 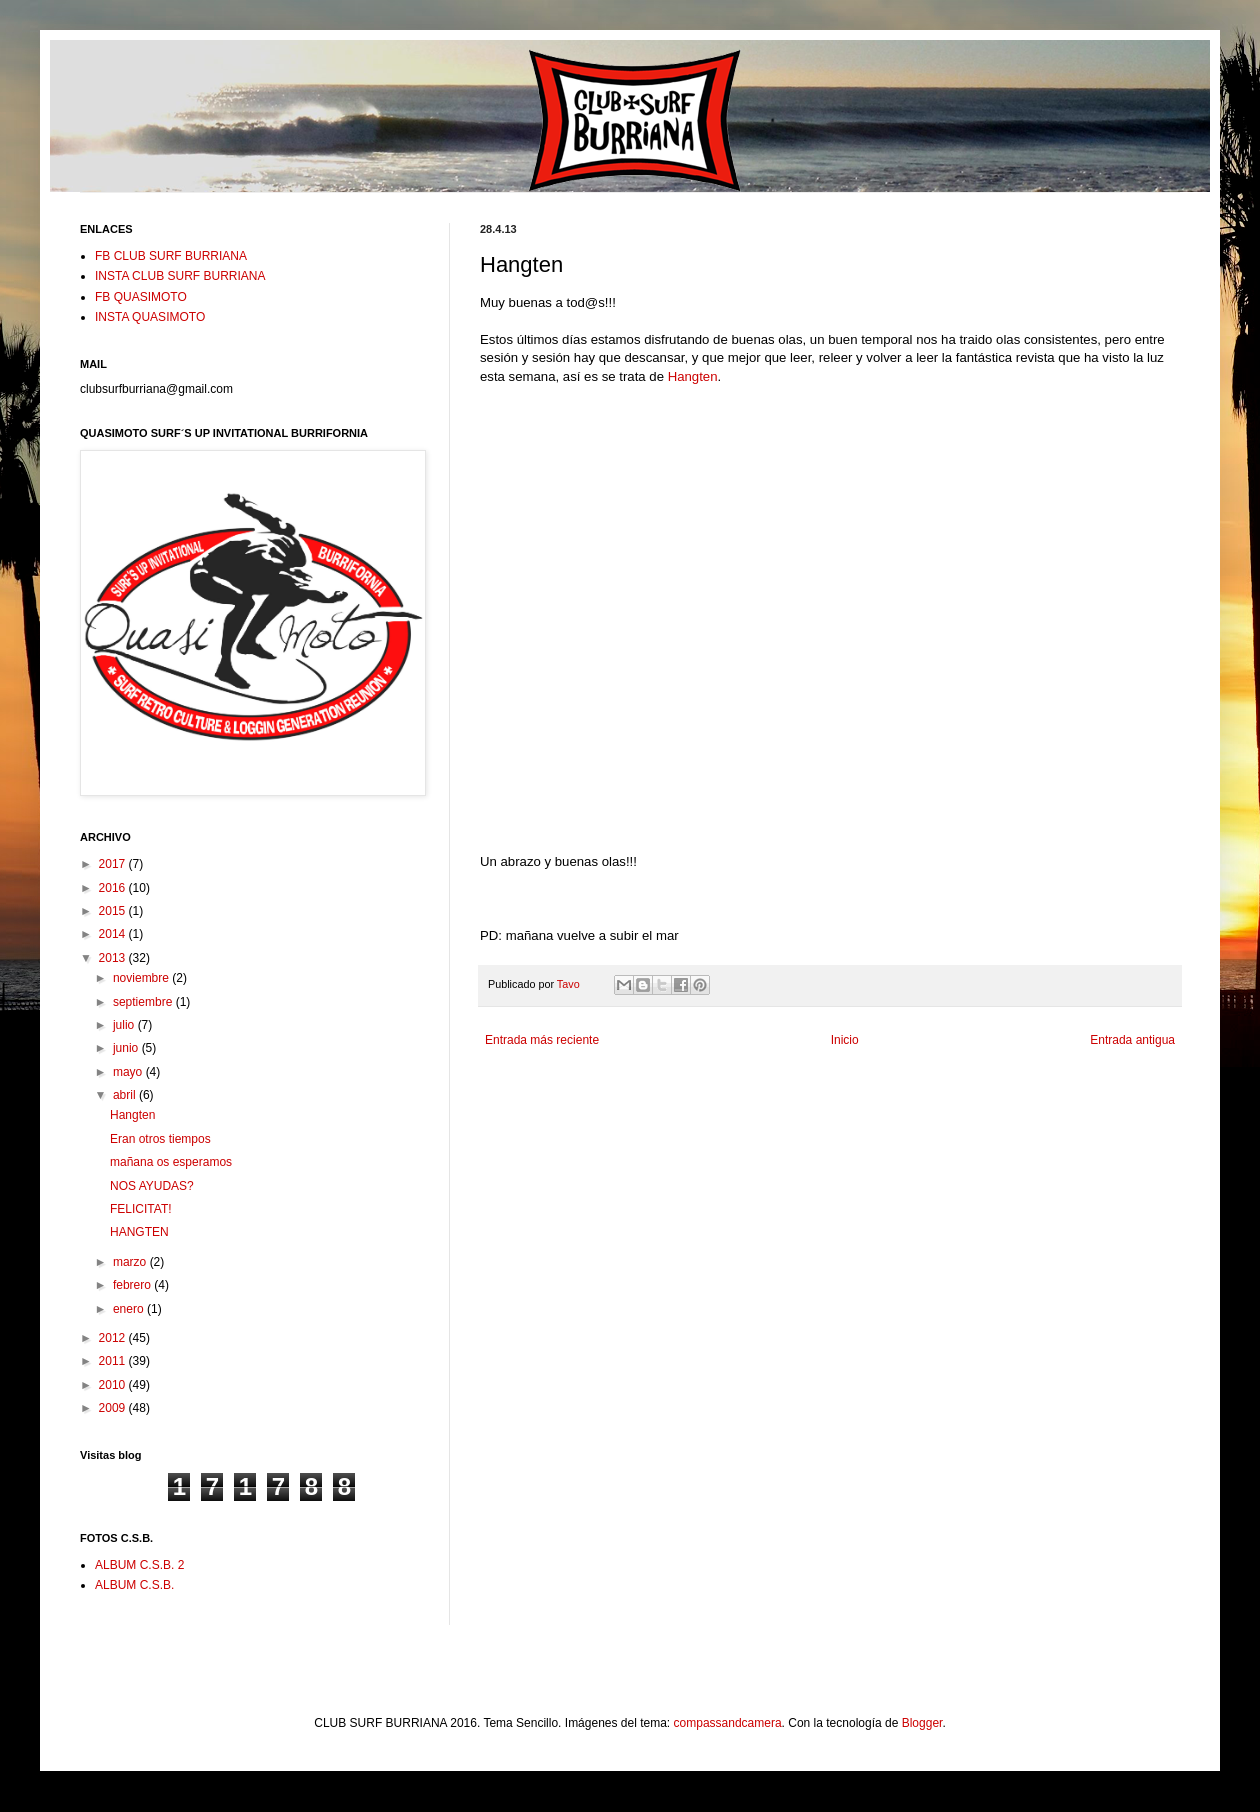 I want to click on noviembre, so click(x=142, y=978).